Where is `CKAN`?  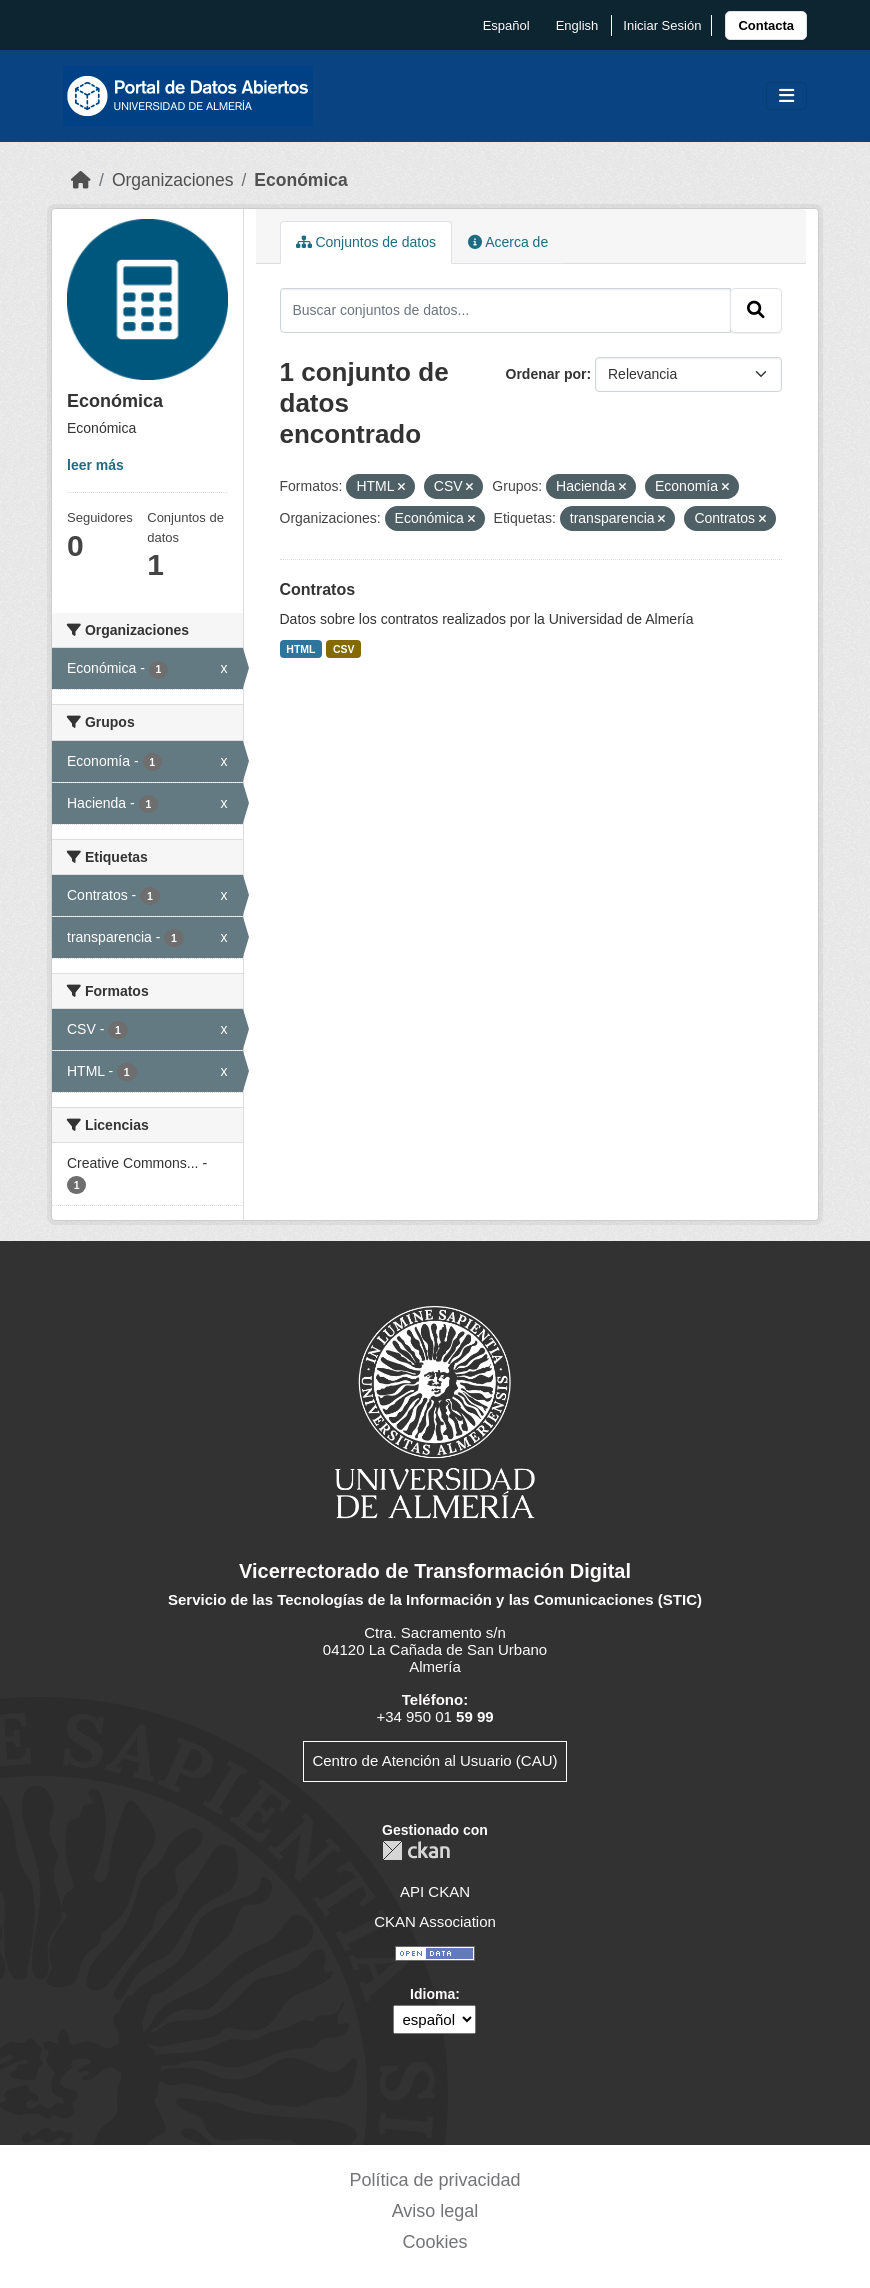
CKAN is located at coordinates (416, 1850).